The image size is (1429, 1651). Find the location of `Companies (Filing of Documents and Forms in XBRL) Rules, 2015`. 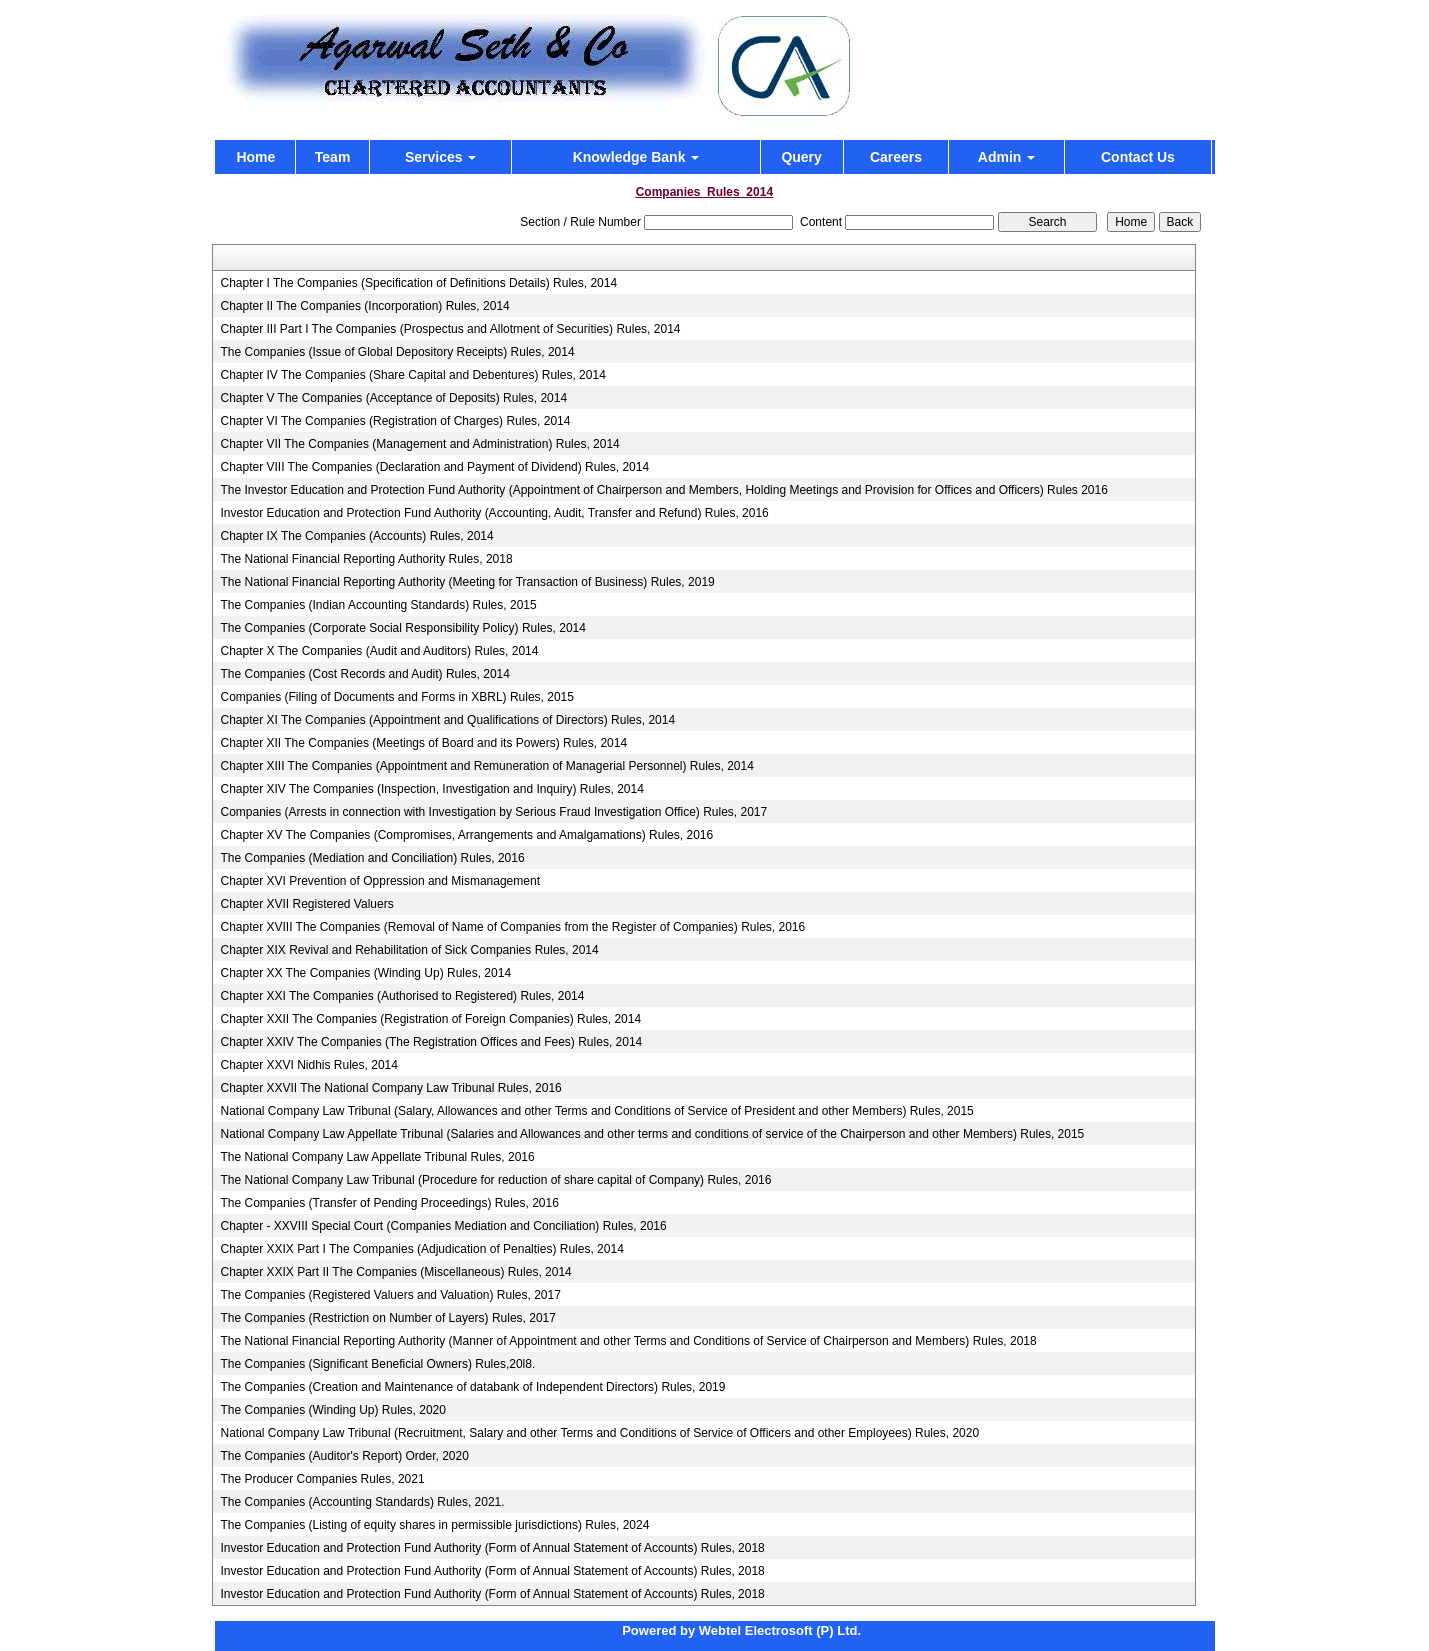

Companies (Filing of Documents and Forms in XBRL) Rules, 2015 is located at coordinates (396, 697).